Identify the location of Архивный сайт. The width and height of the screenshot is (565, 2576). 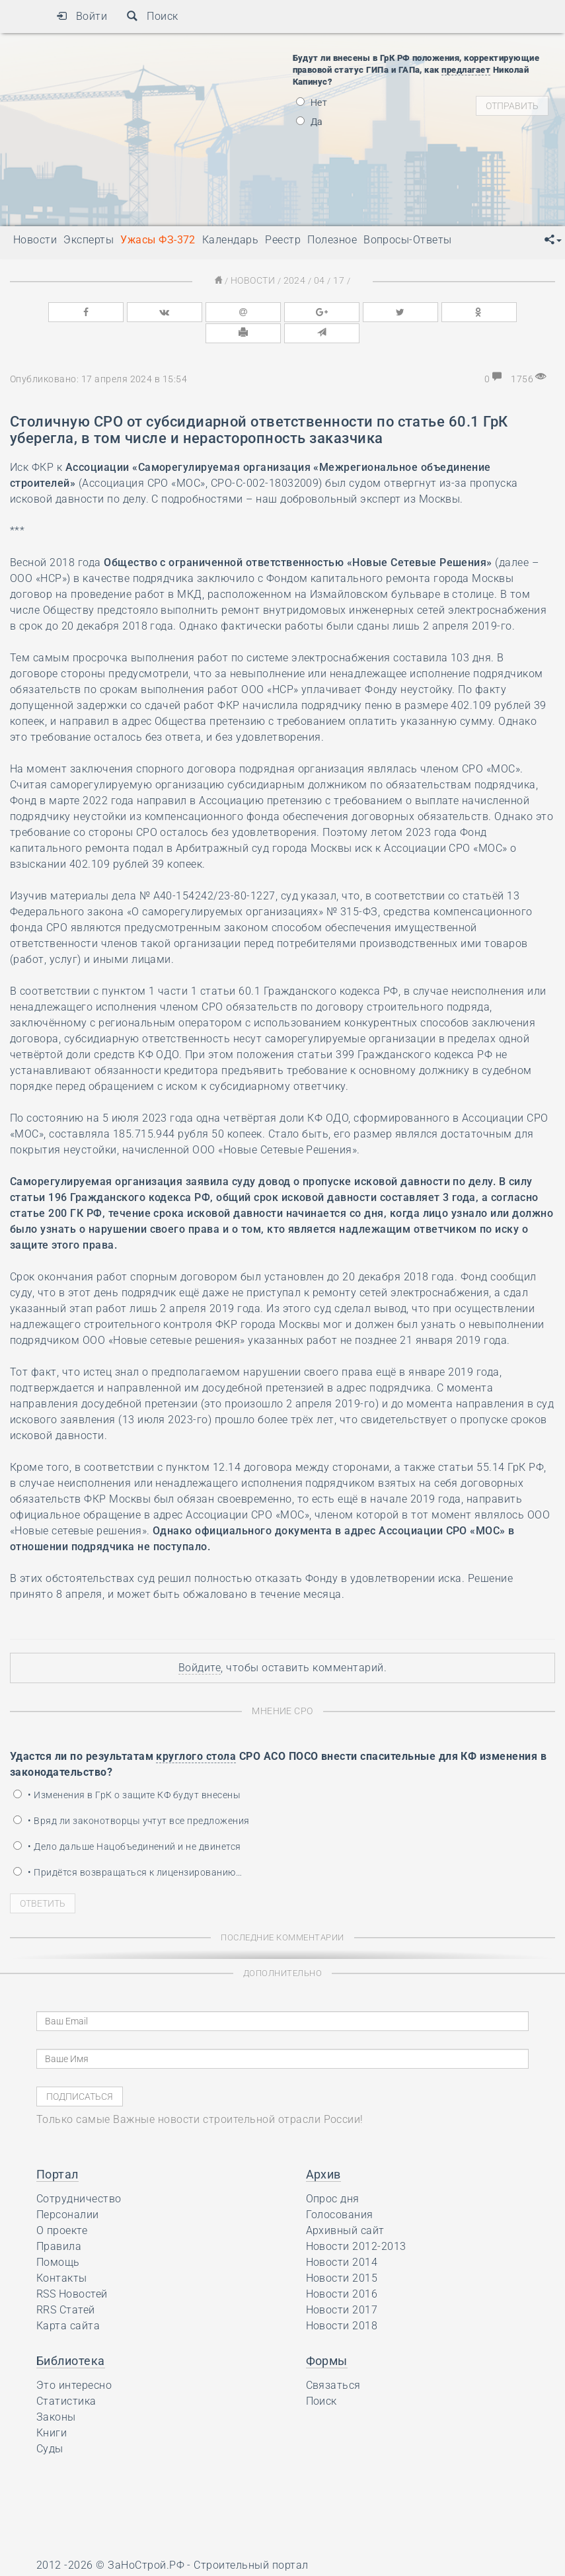
(345, 2206).